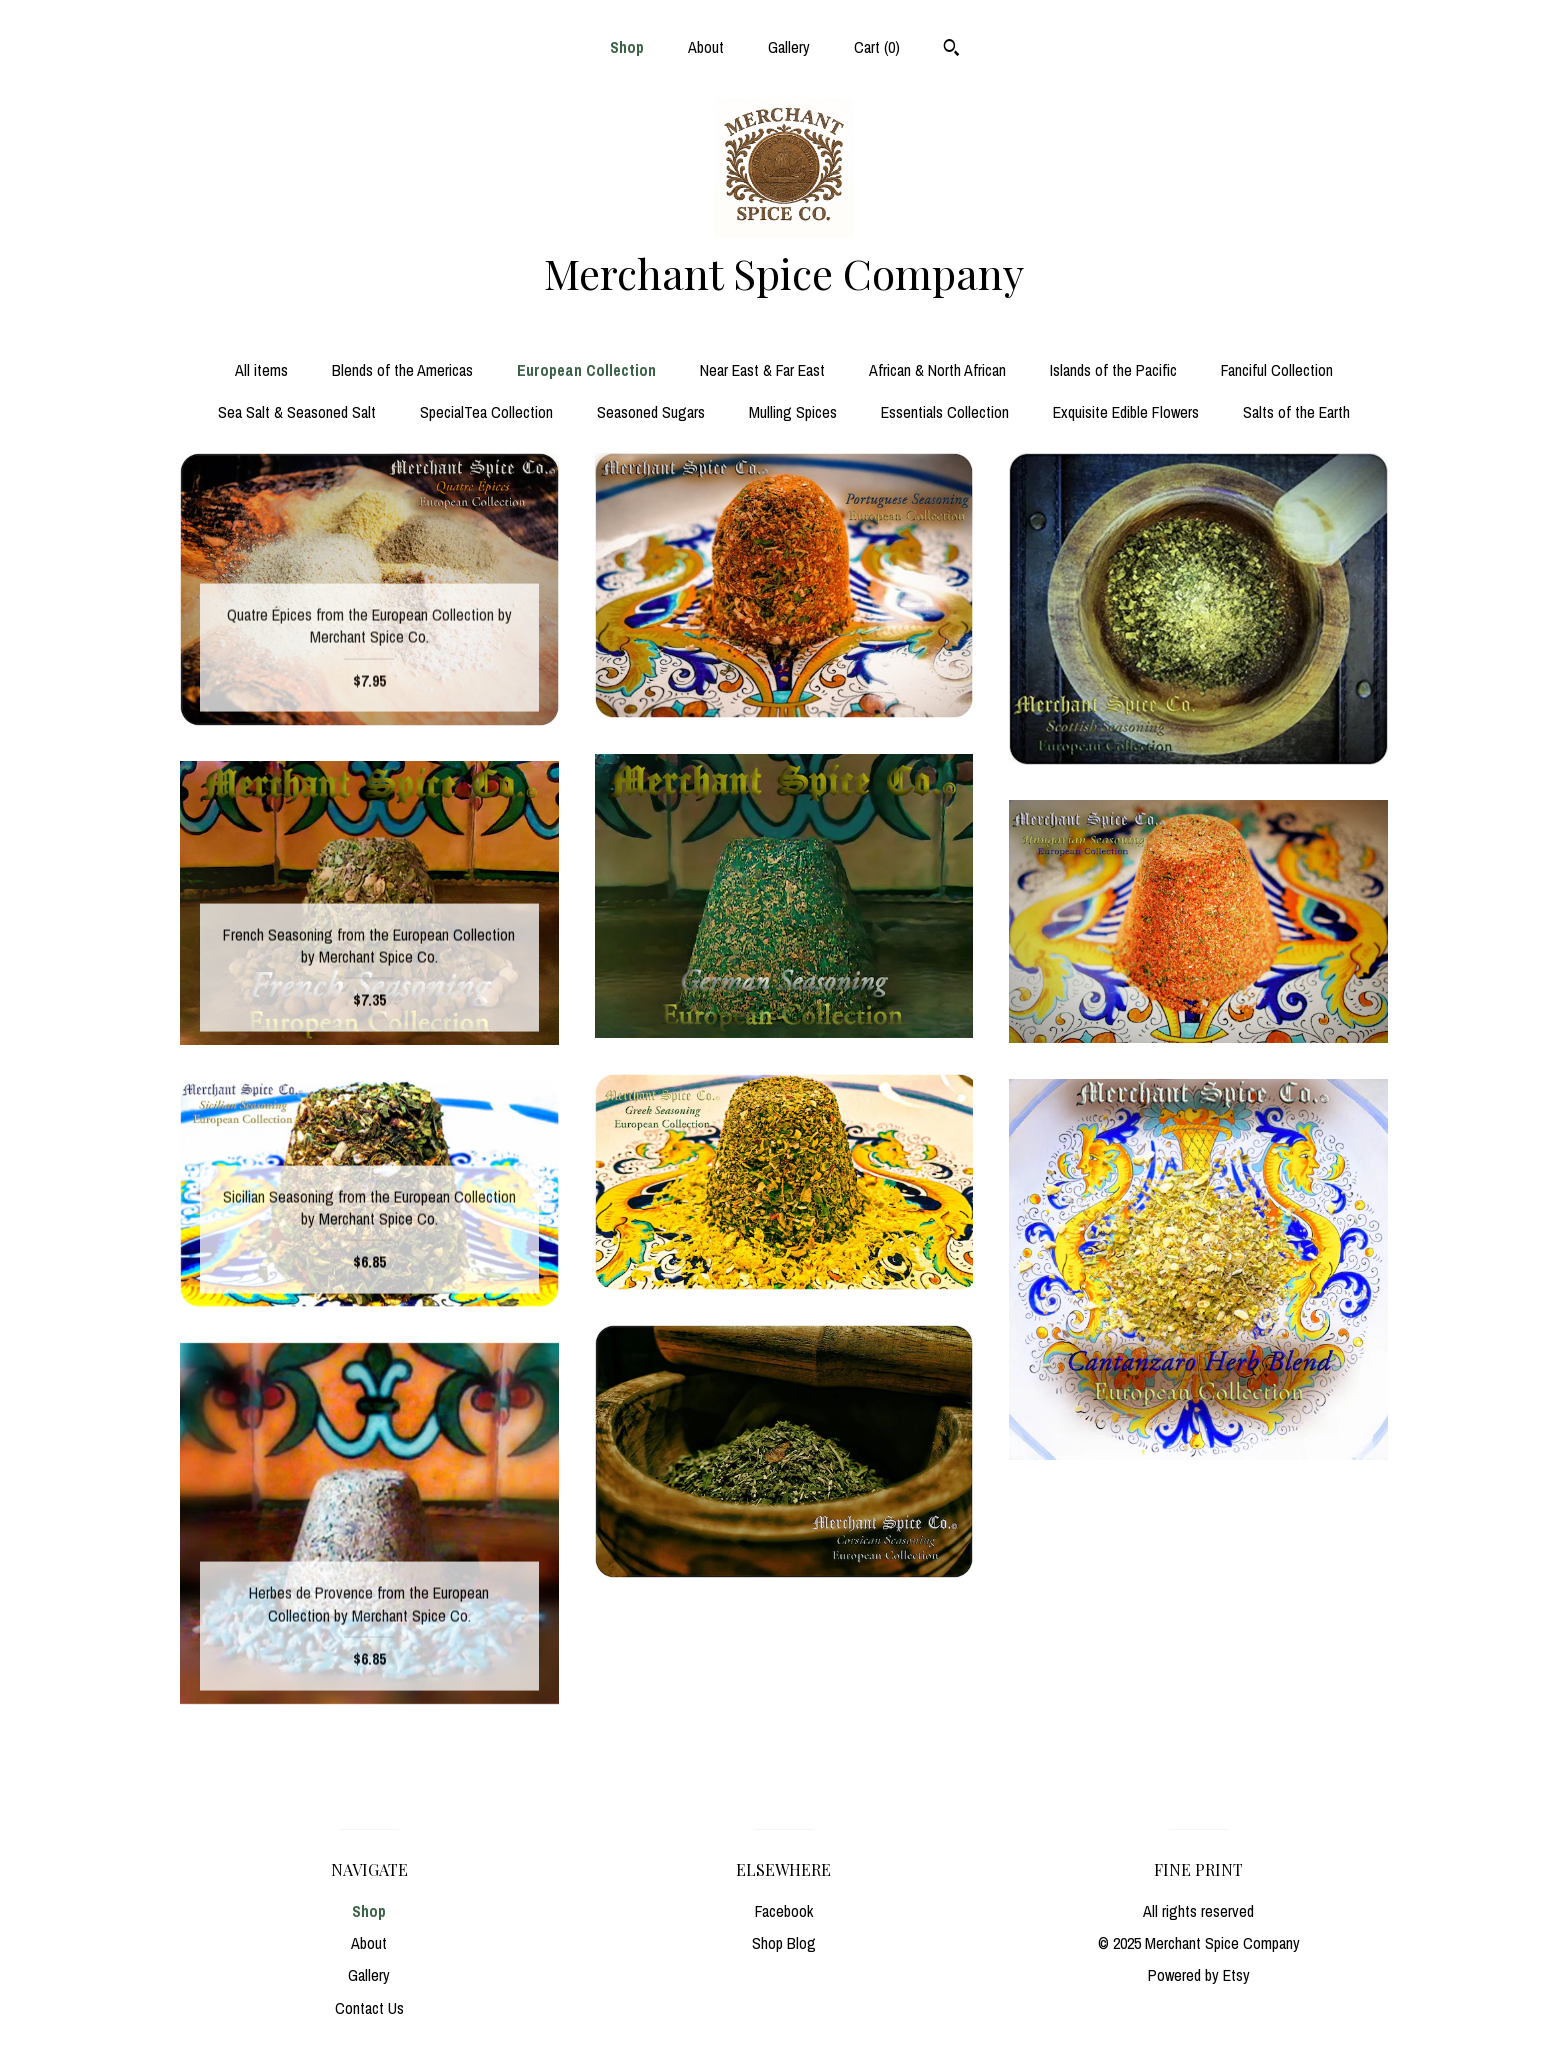 This screenshot has width=1568, height=2049. I want to click on [Search], so click(951, 50).